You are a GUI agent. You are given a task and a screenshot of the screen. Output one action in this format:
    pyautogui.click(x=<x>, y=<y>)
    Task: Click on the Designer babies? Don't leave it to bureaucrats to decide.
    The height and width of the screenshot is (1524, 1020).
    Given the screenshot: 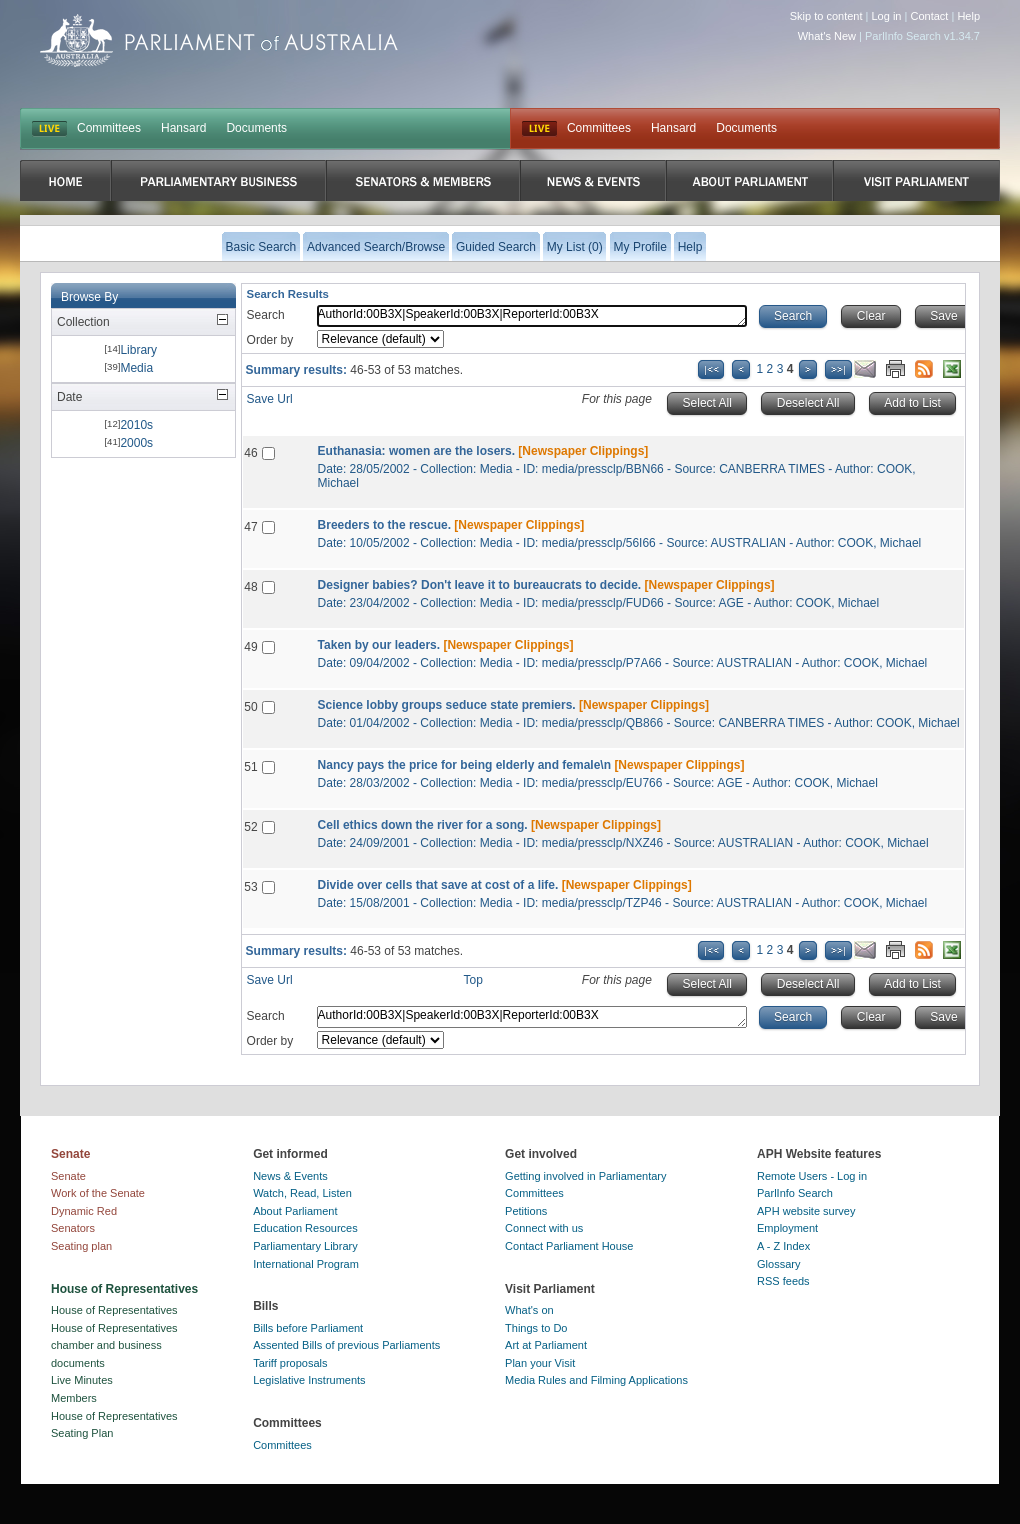 What is the action you would take?
    pyautogui.click(x=480, y=585)
    